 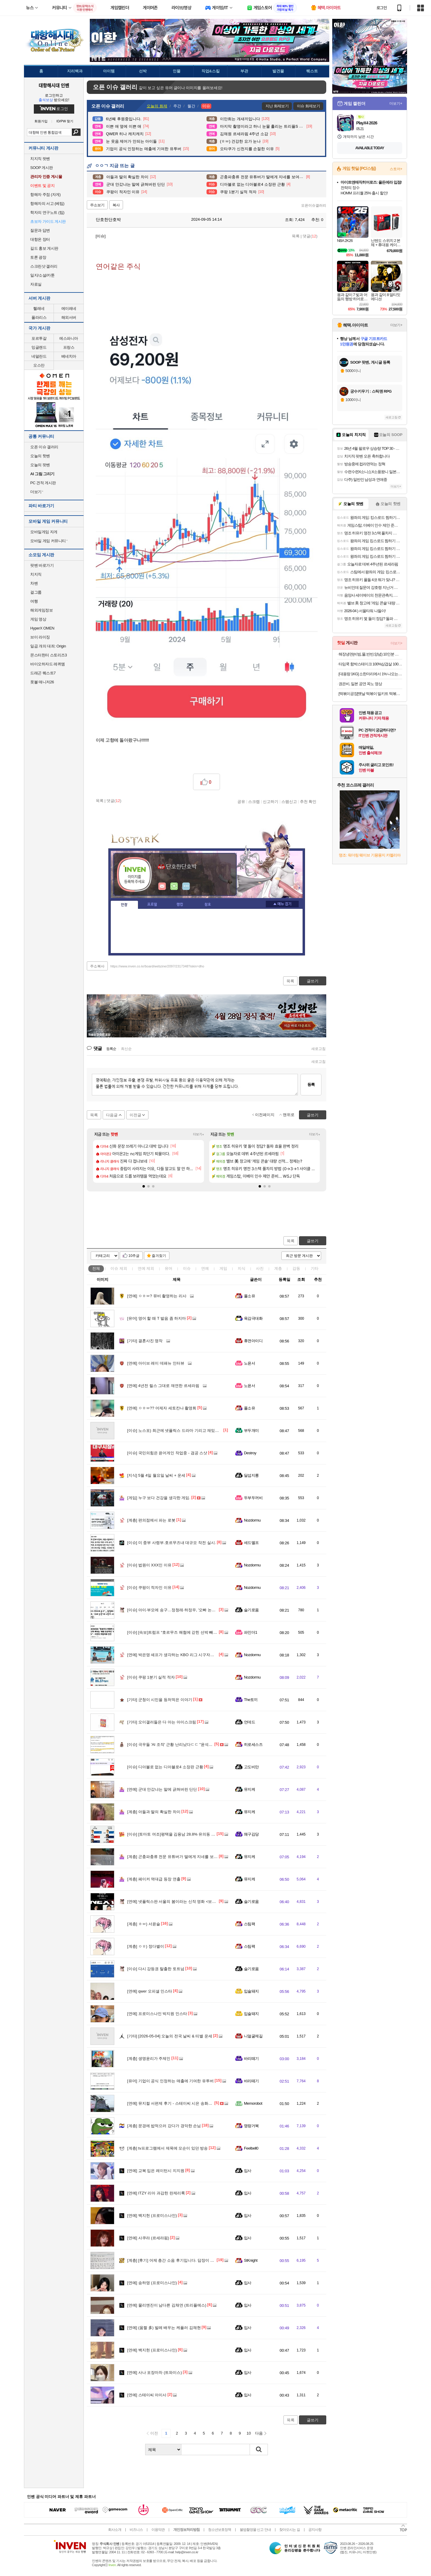 I want to click on 해외게임정보, so click(x=41, y=610).